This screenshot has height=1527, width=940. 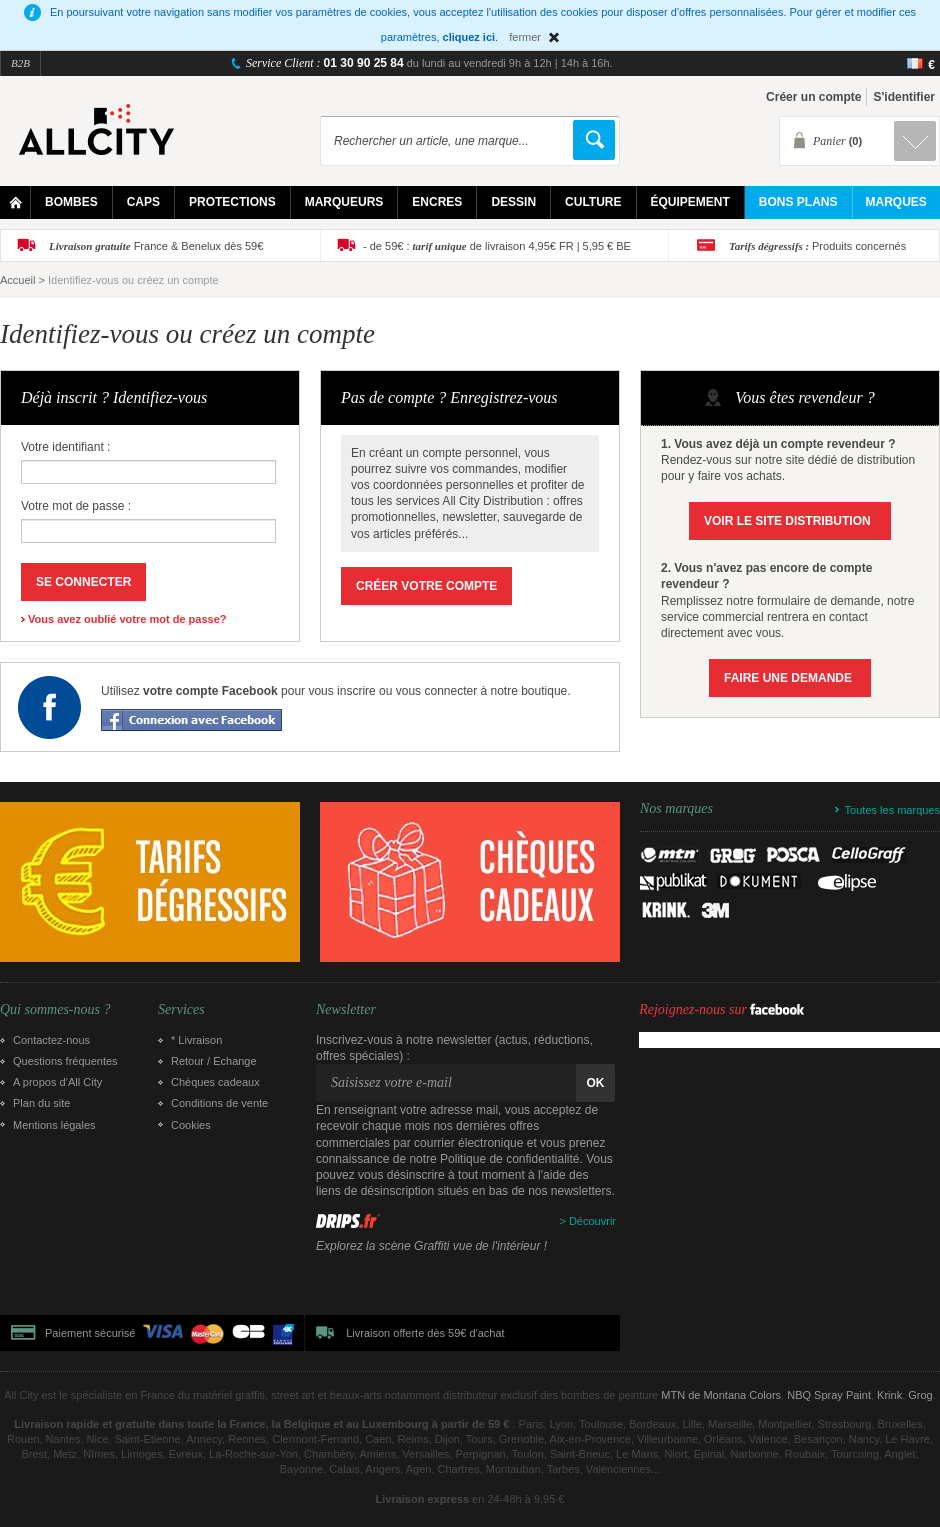 I want to click on Cookies, so click(x=191, y=1125).